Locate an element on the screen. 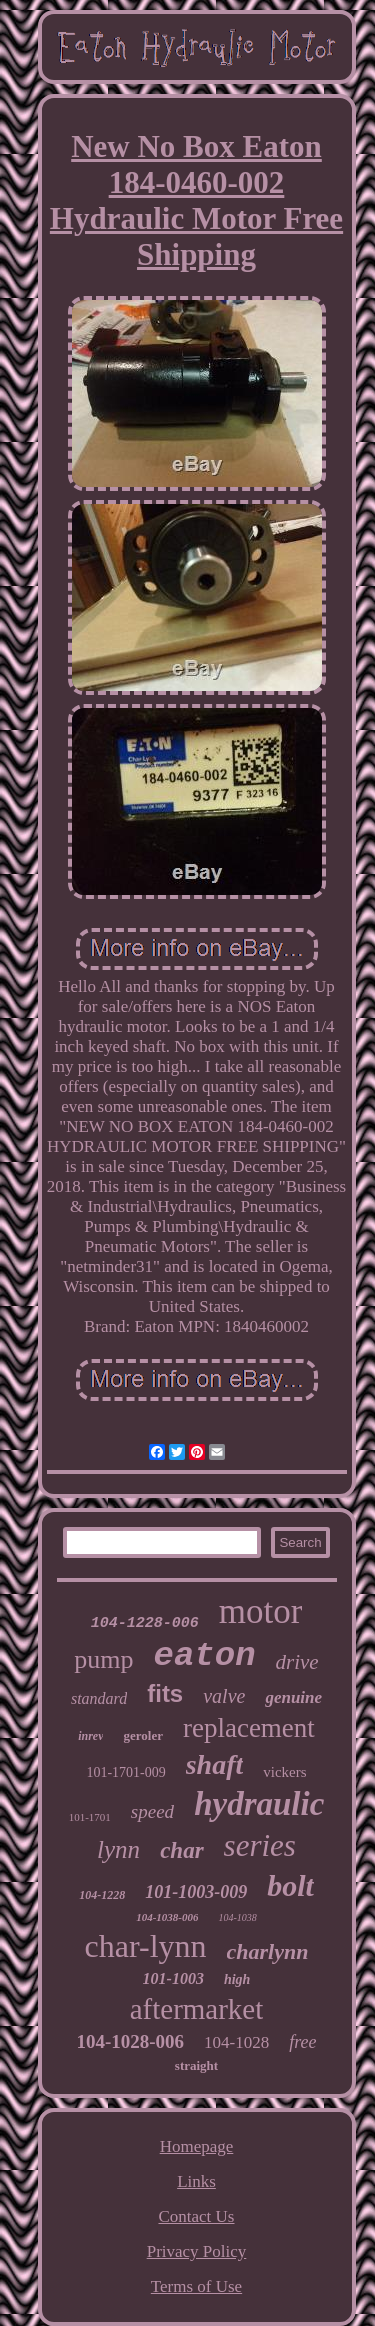 This screenshot has width=375, height=2326. 104-1038 is located at coordinates (237, 1917).